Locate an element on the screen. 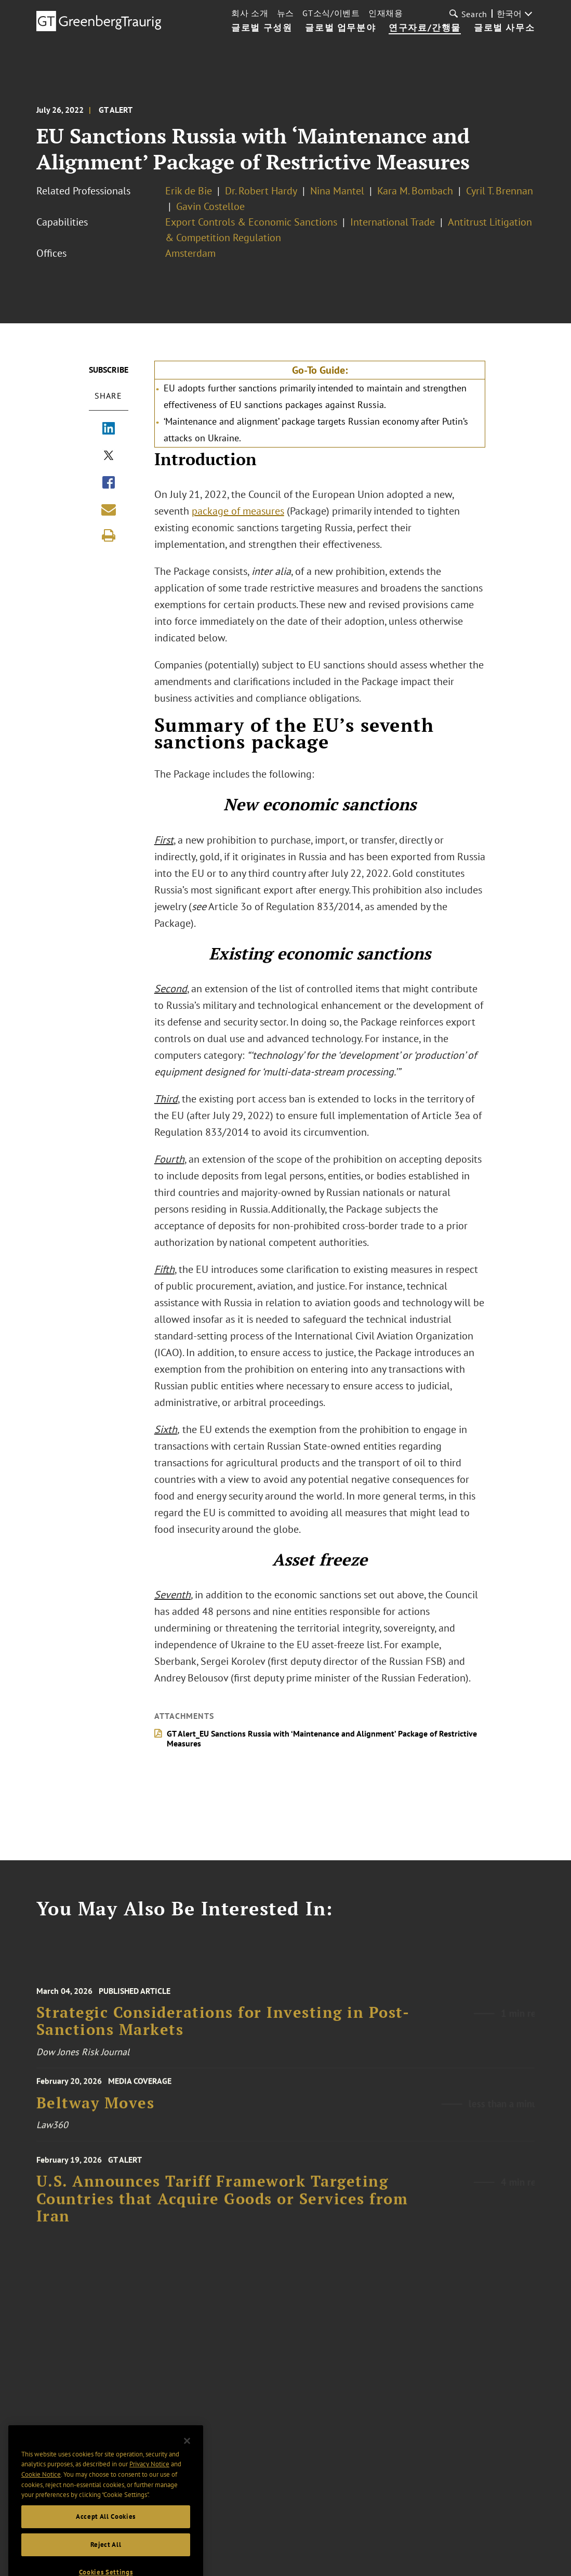  Reject All is located at coordinates (106, 2558).